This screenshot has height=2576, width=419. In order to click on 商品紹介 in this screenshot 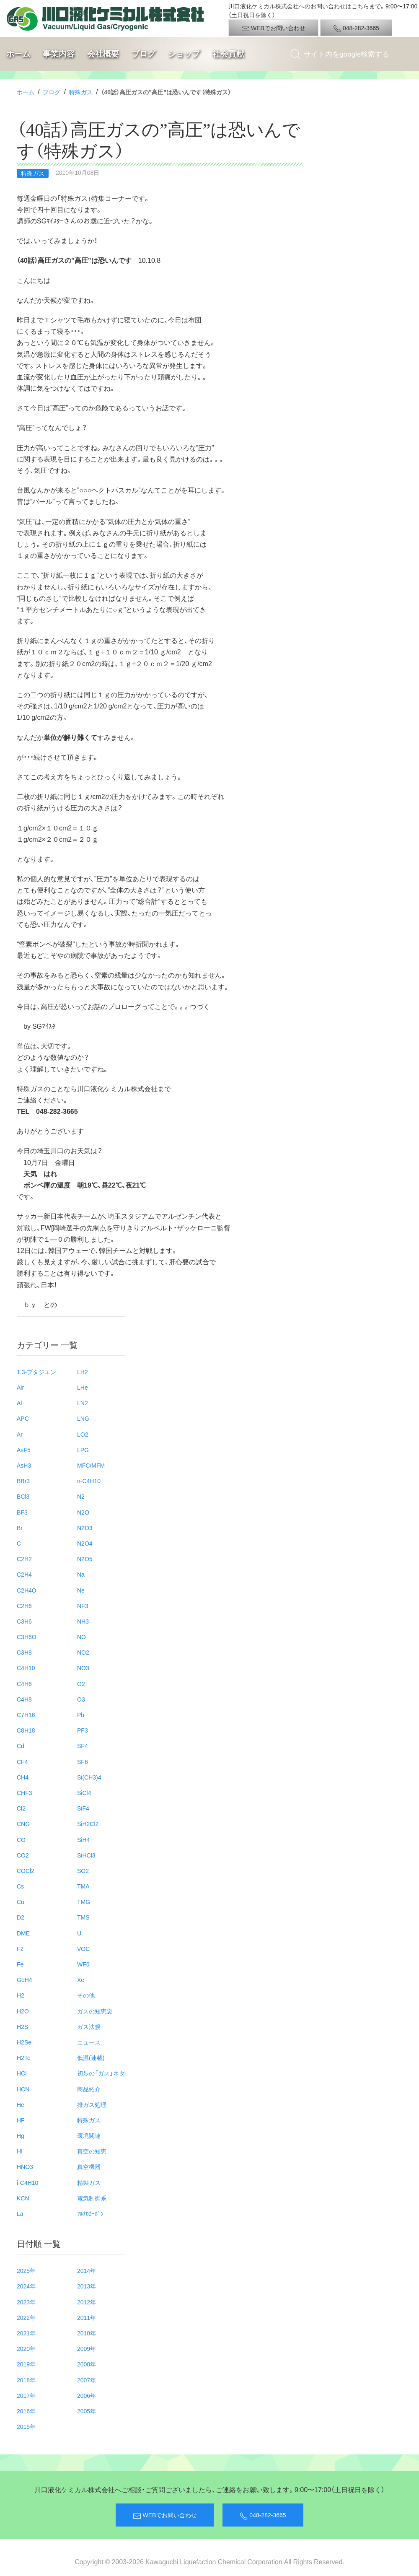, I will do `click(89, 2089)`.